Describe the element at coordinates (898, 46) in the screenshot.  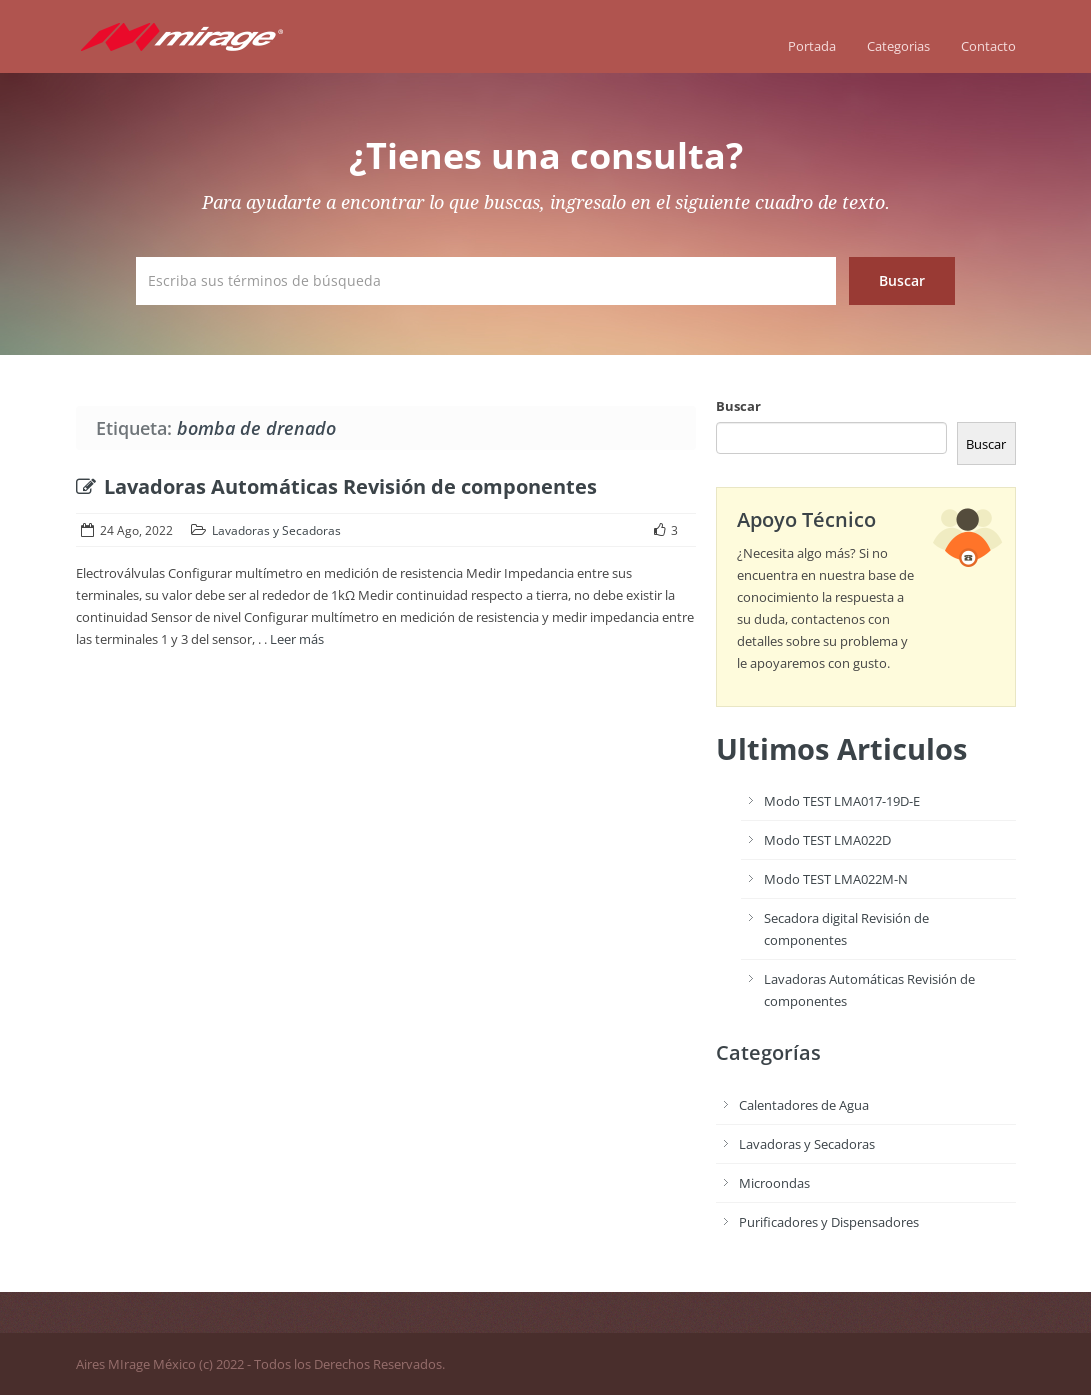
I see `Categorias` at that location.